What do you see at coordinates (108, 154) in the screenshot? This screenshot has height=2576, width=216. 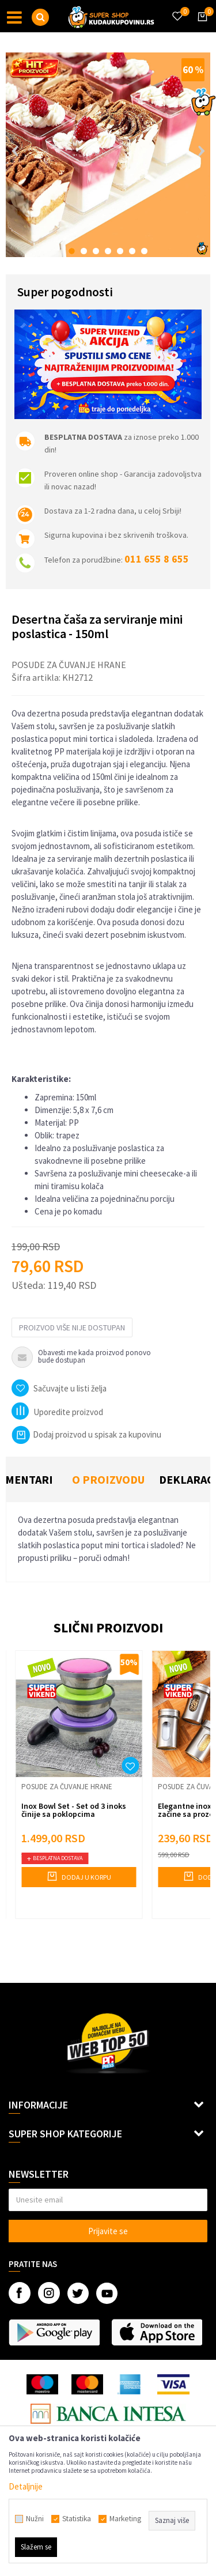 I see `[option]` at bounding box center [108, 154].